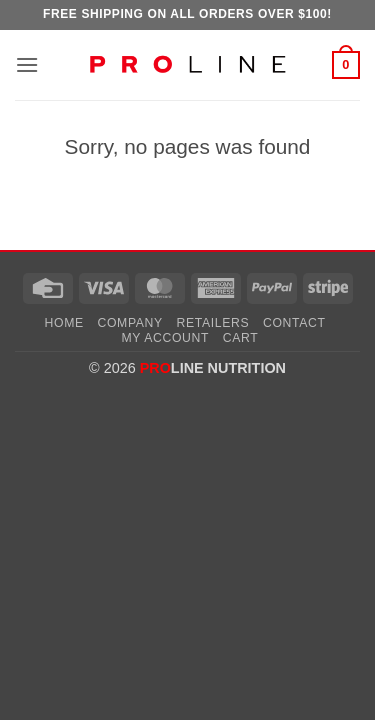  Describe the element at coordinates (165, 338) in the screenshot. I see `My account` at that location.